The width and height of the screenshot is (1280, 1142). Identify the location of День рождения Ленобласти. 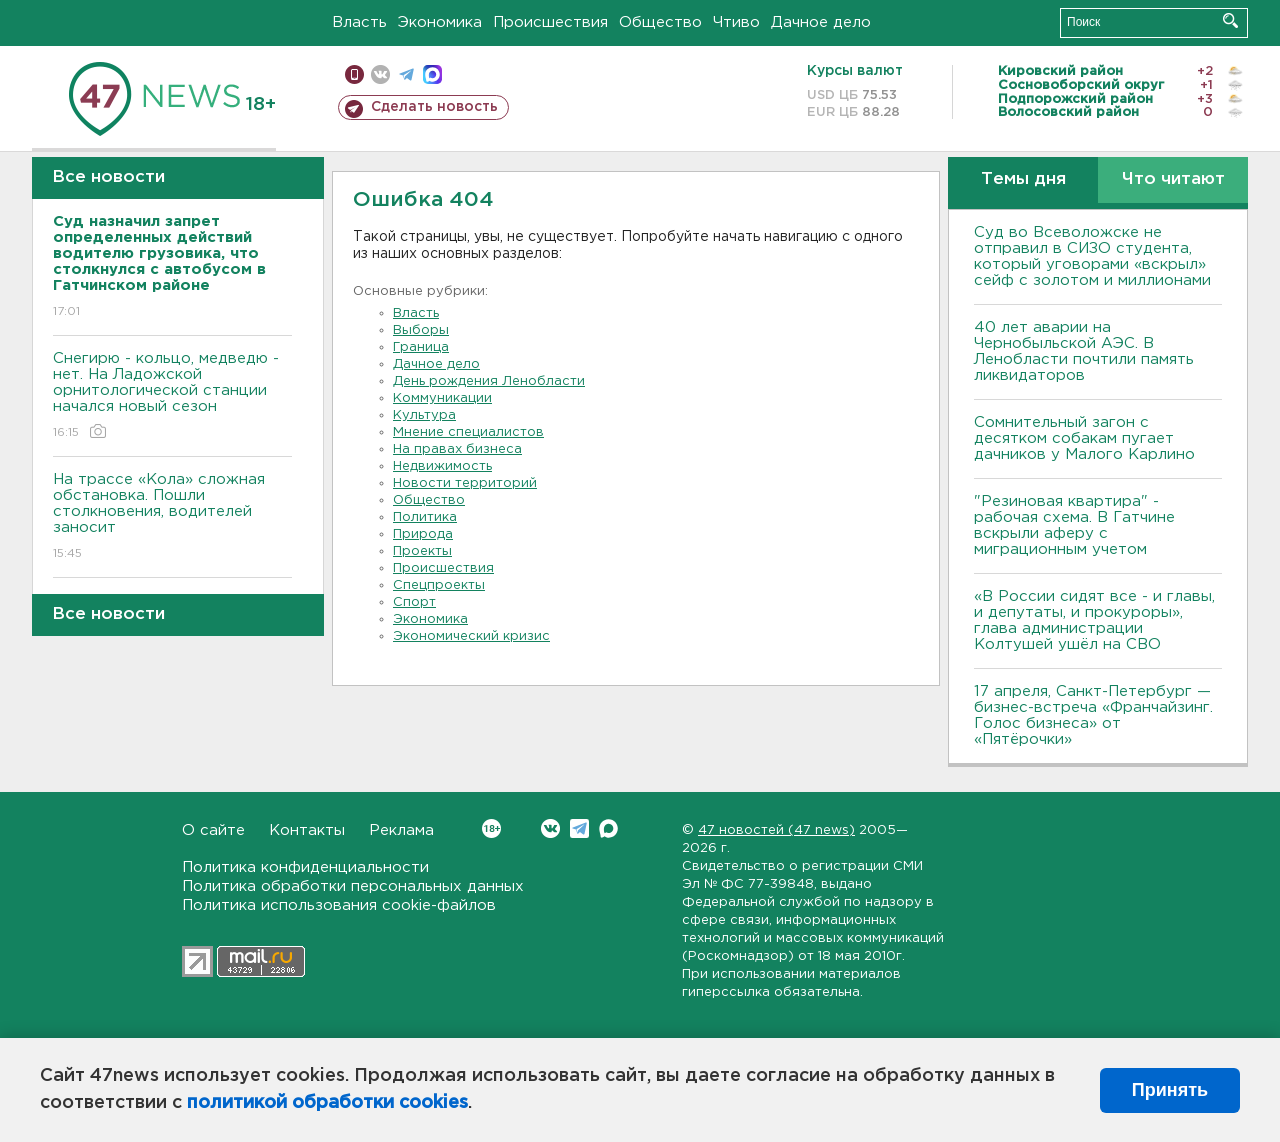
(489, 381).